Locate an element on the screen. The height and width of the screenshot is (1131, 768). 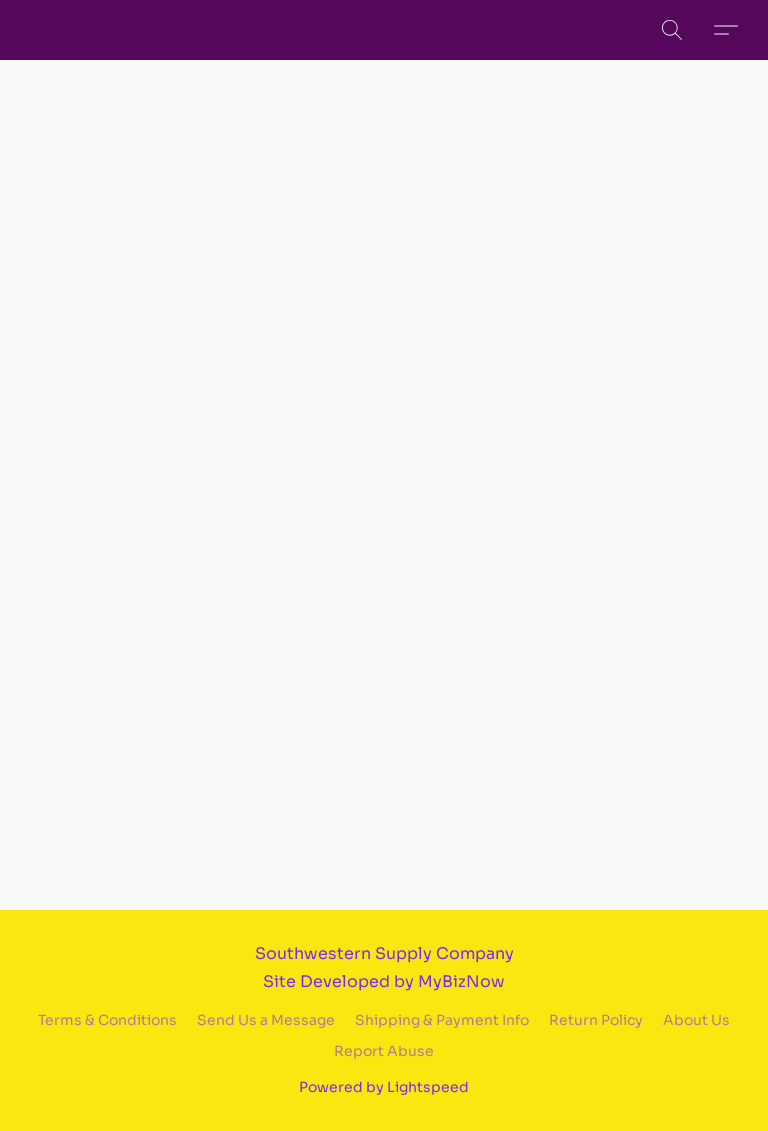
Return Policy is located at coordinates (596, 1020).